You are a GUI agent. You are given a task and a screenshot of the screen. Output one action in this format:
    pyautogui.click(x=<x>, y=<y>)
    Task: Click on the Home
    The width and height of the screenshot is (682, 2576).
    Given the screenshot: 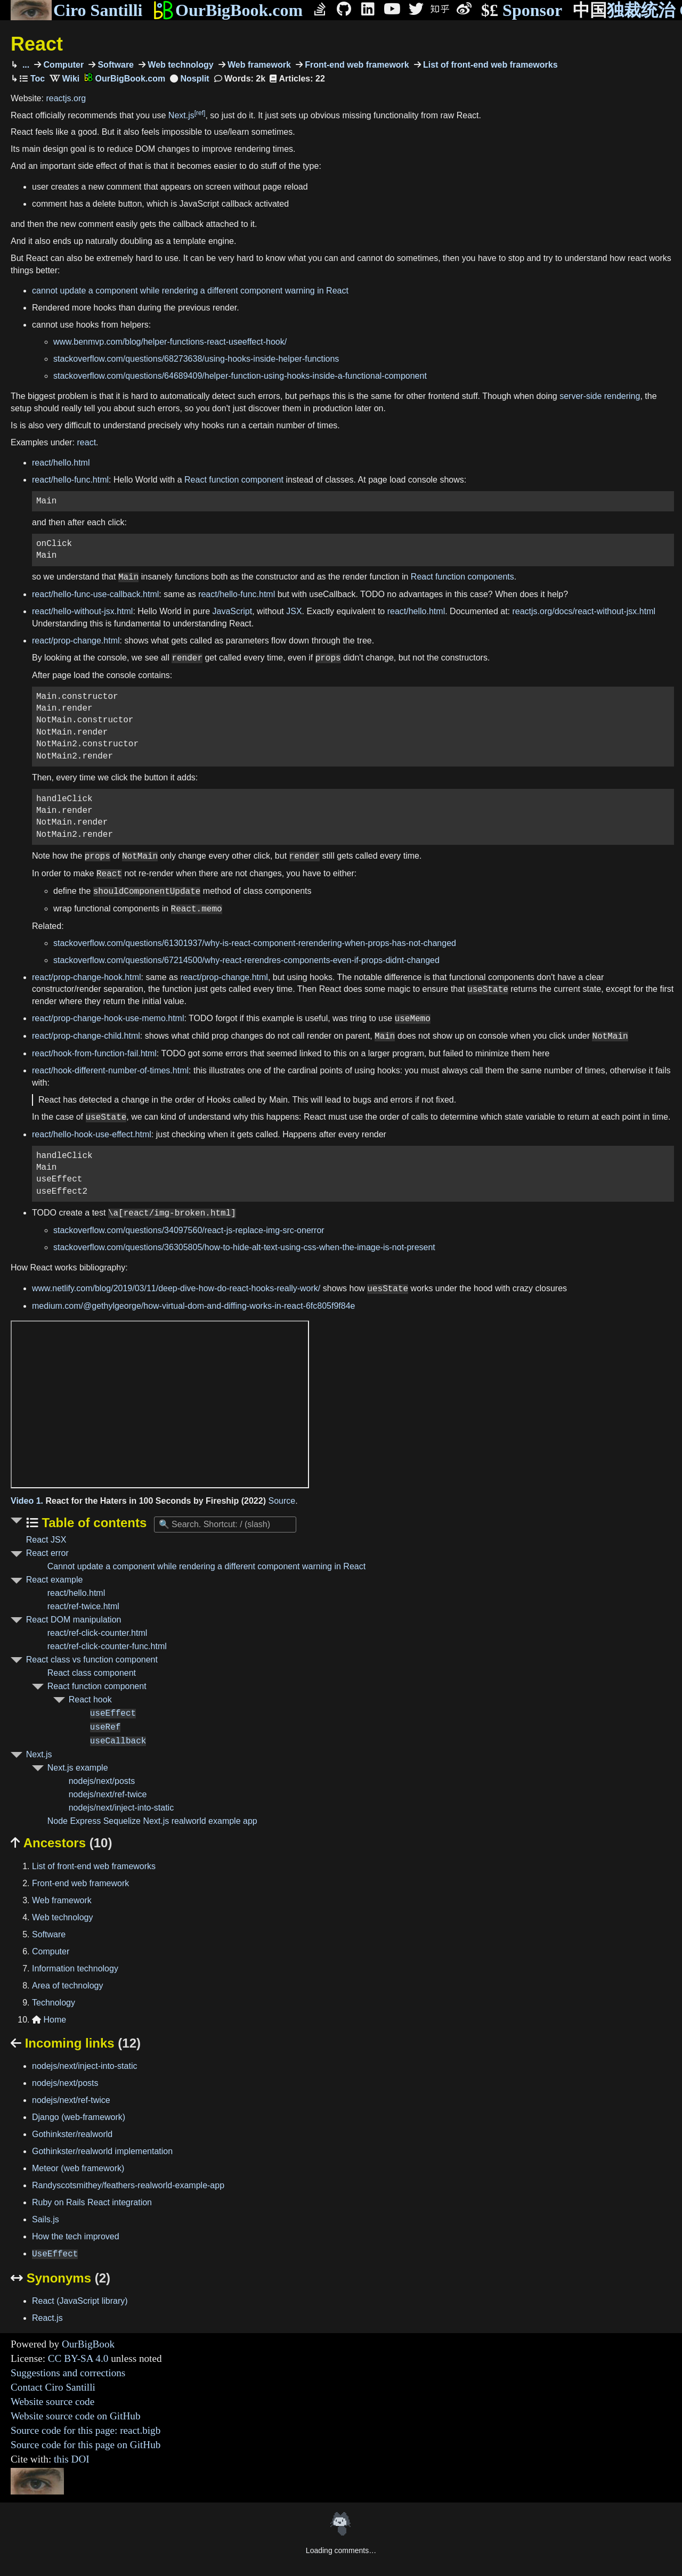 What is the action you would take?
    pyautogui.click(x=49, y=2019)
    